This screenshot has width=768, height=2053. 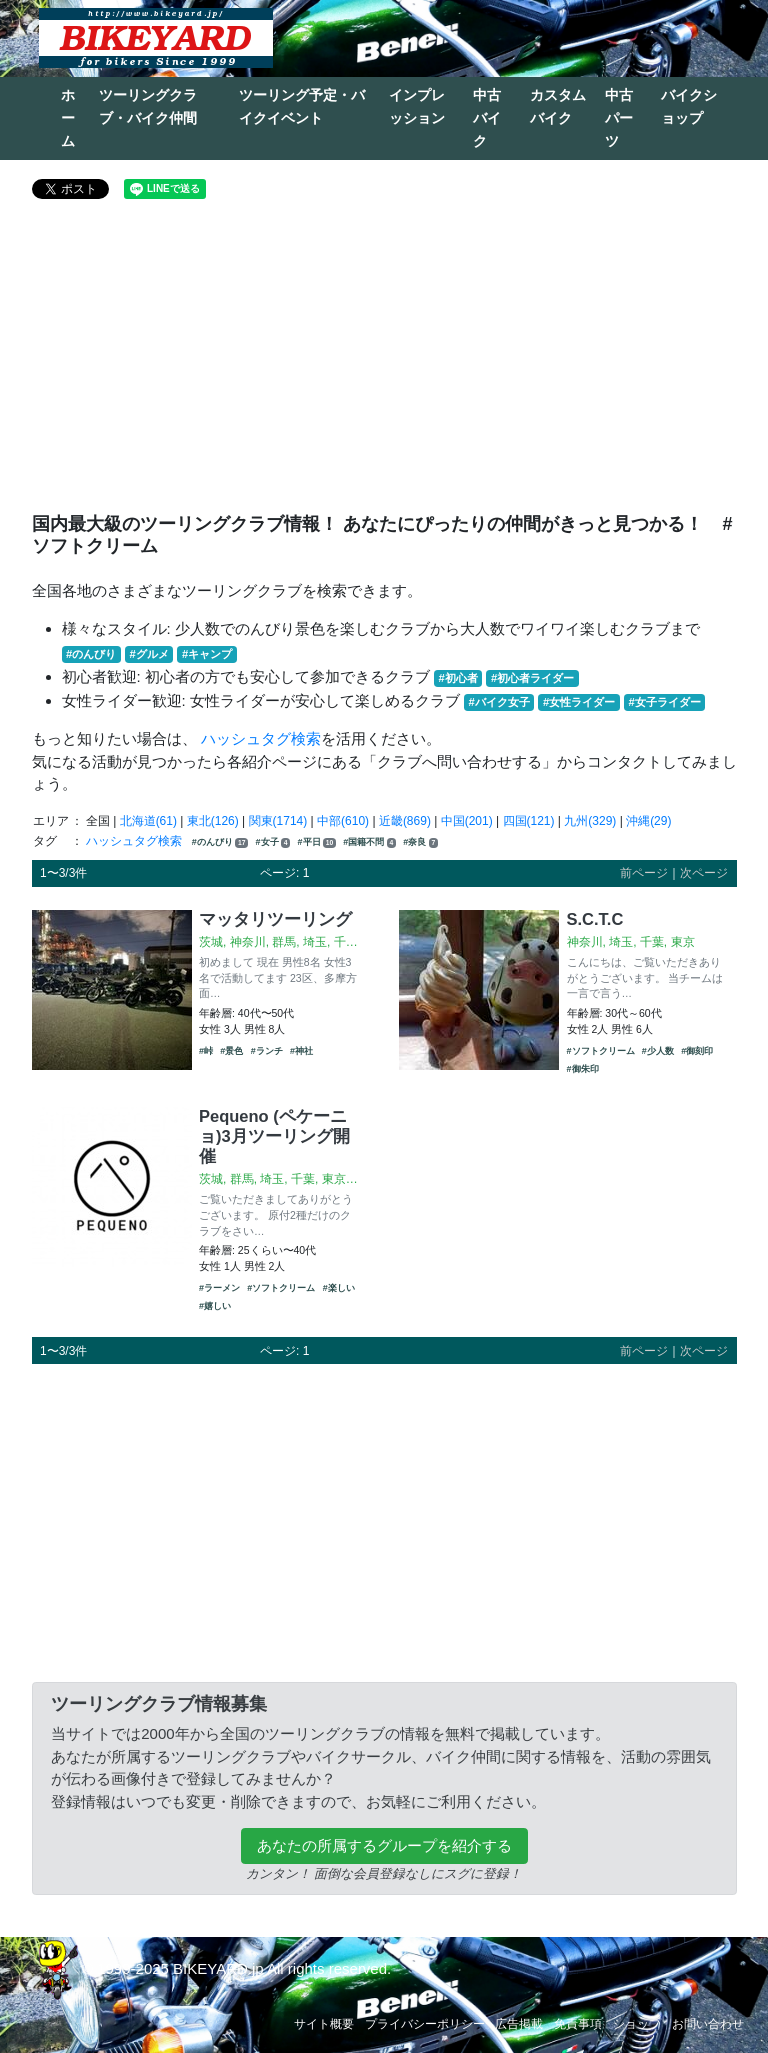 I want to click on マッタリツーリング, so click(x=275, y=919).